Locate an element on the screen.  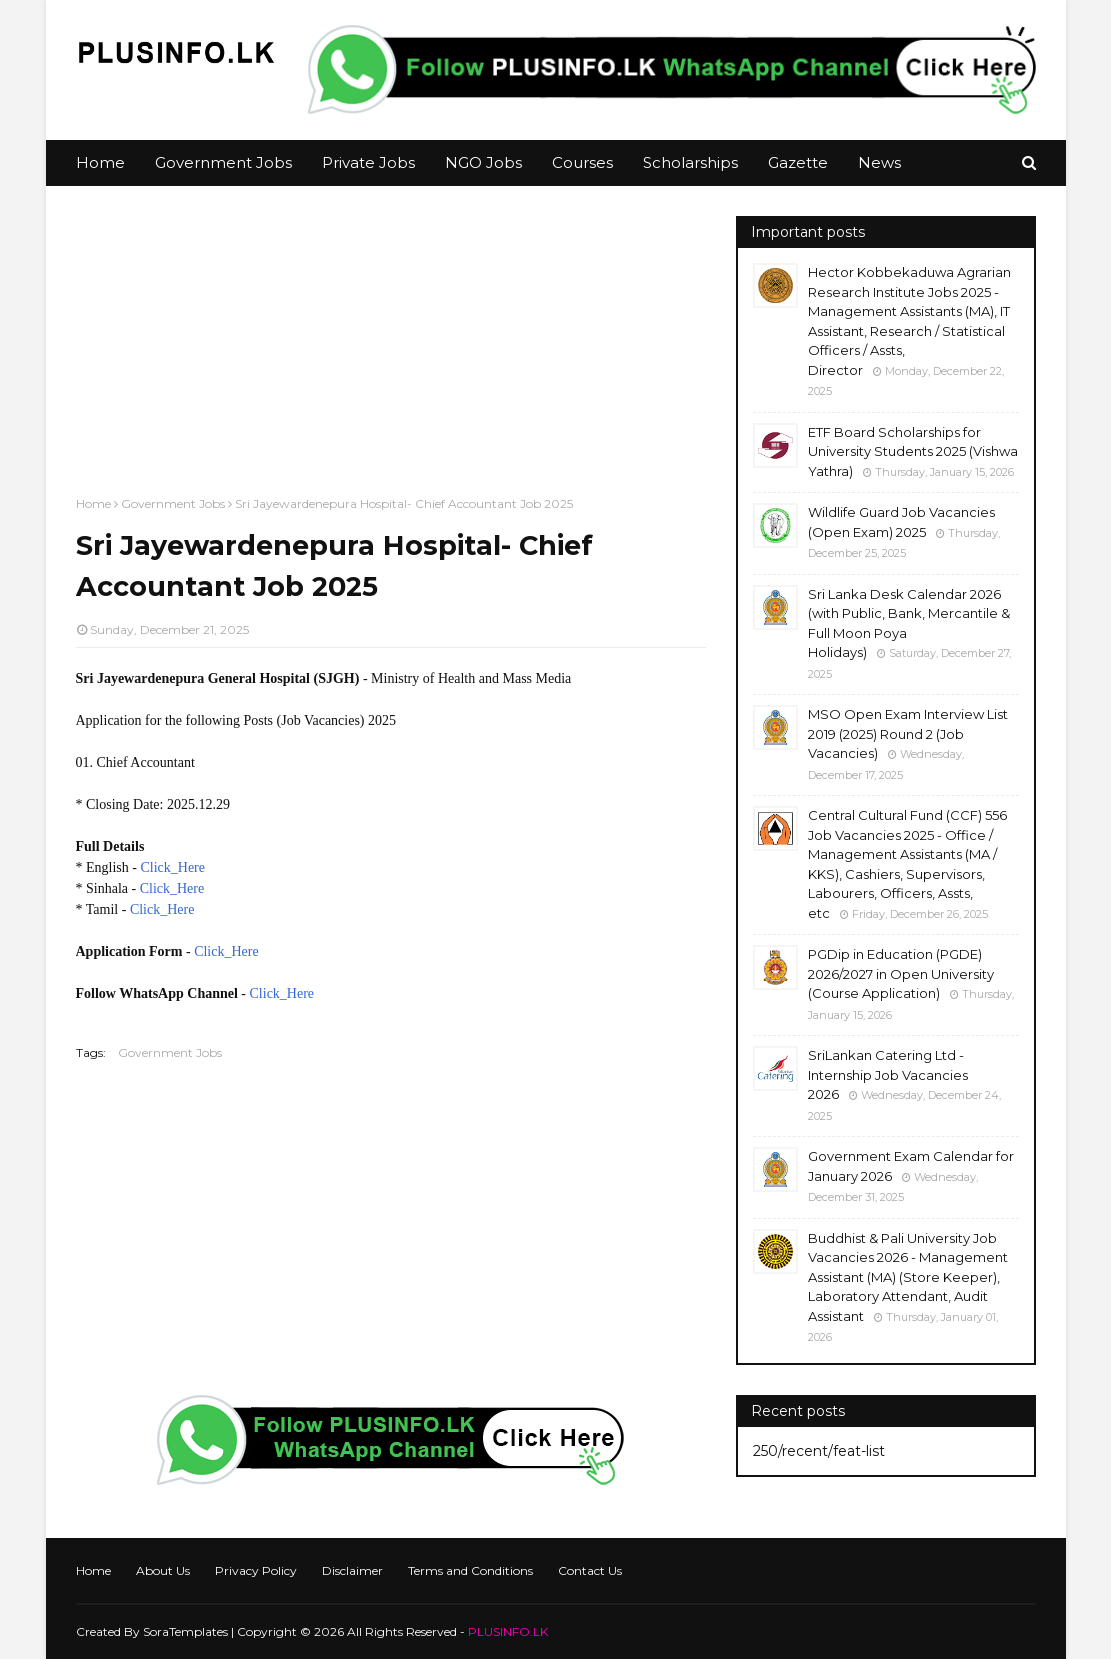
About Us is located at coordinates (163, 1570).